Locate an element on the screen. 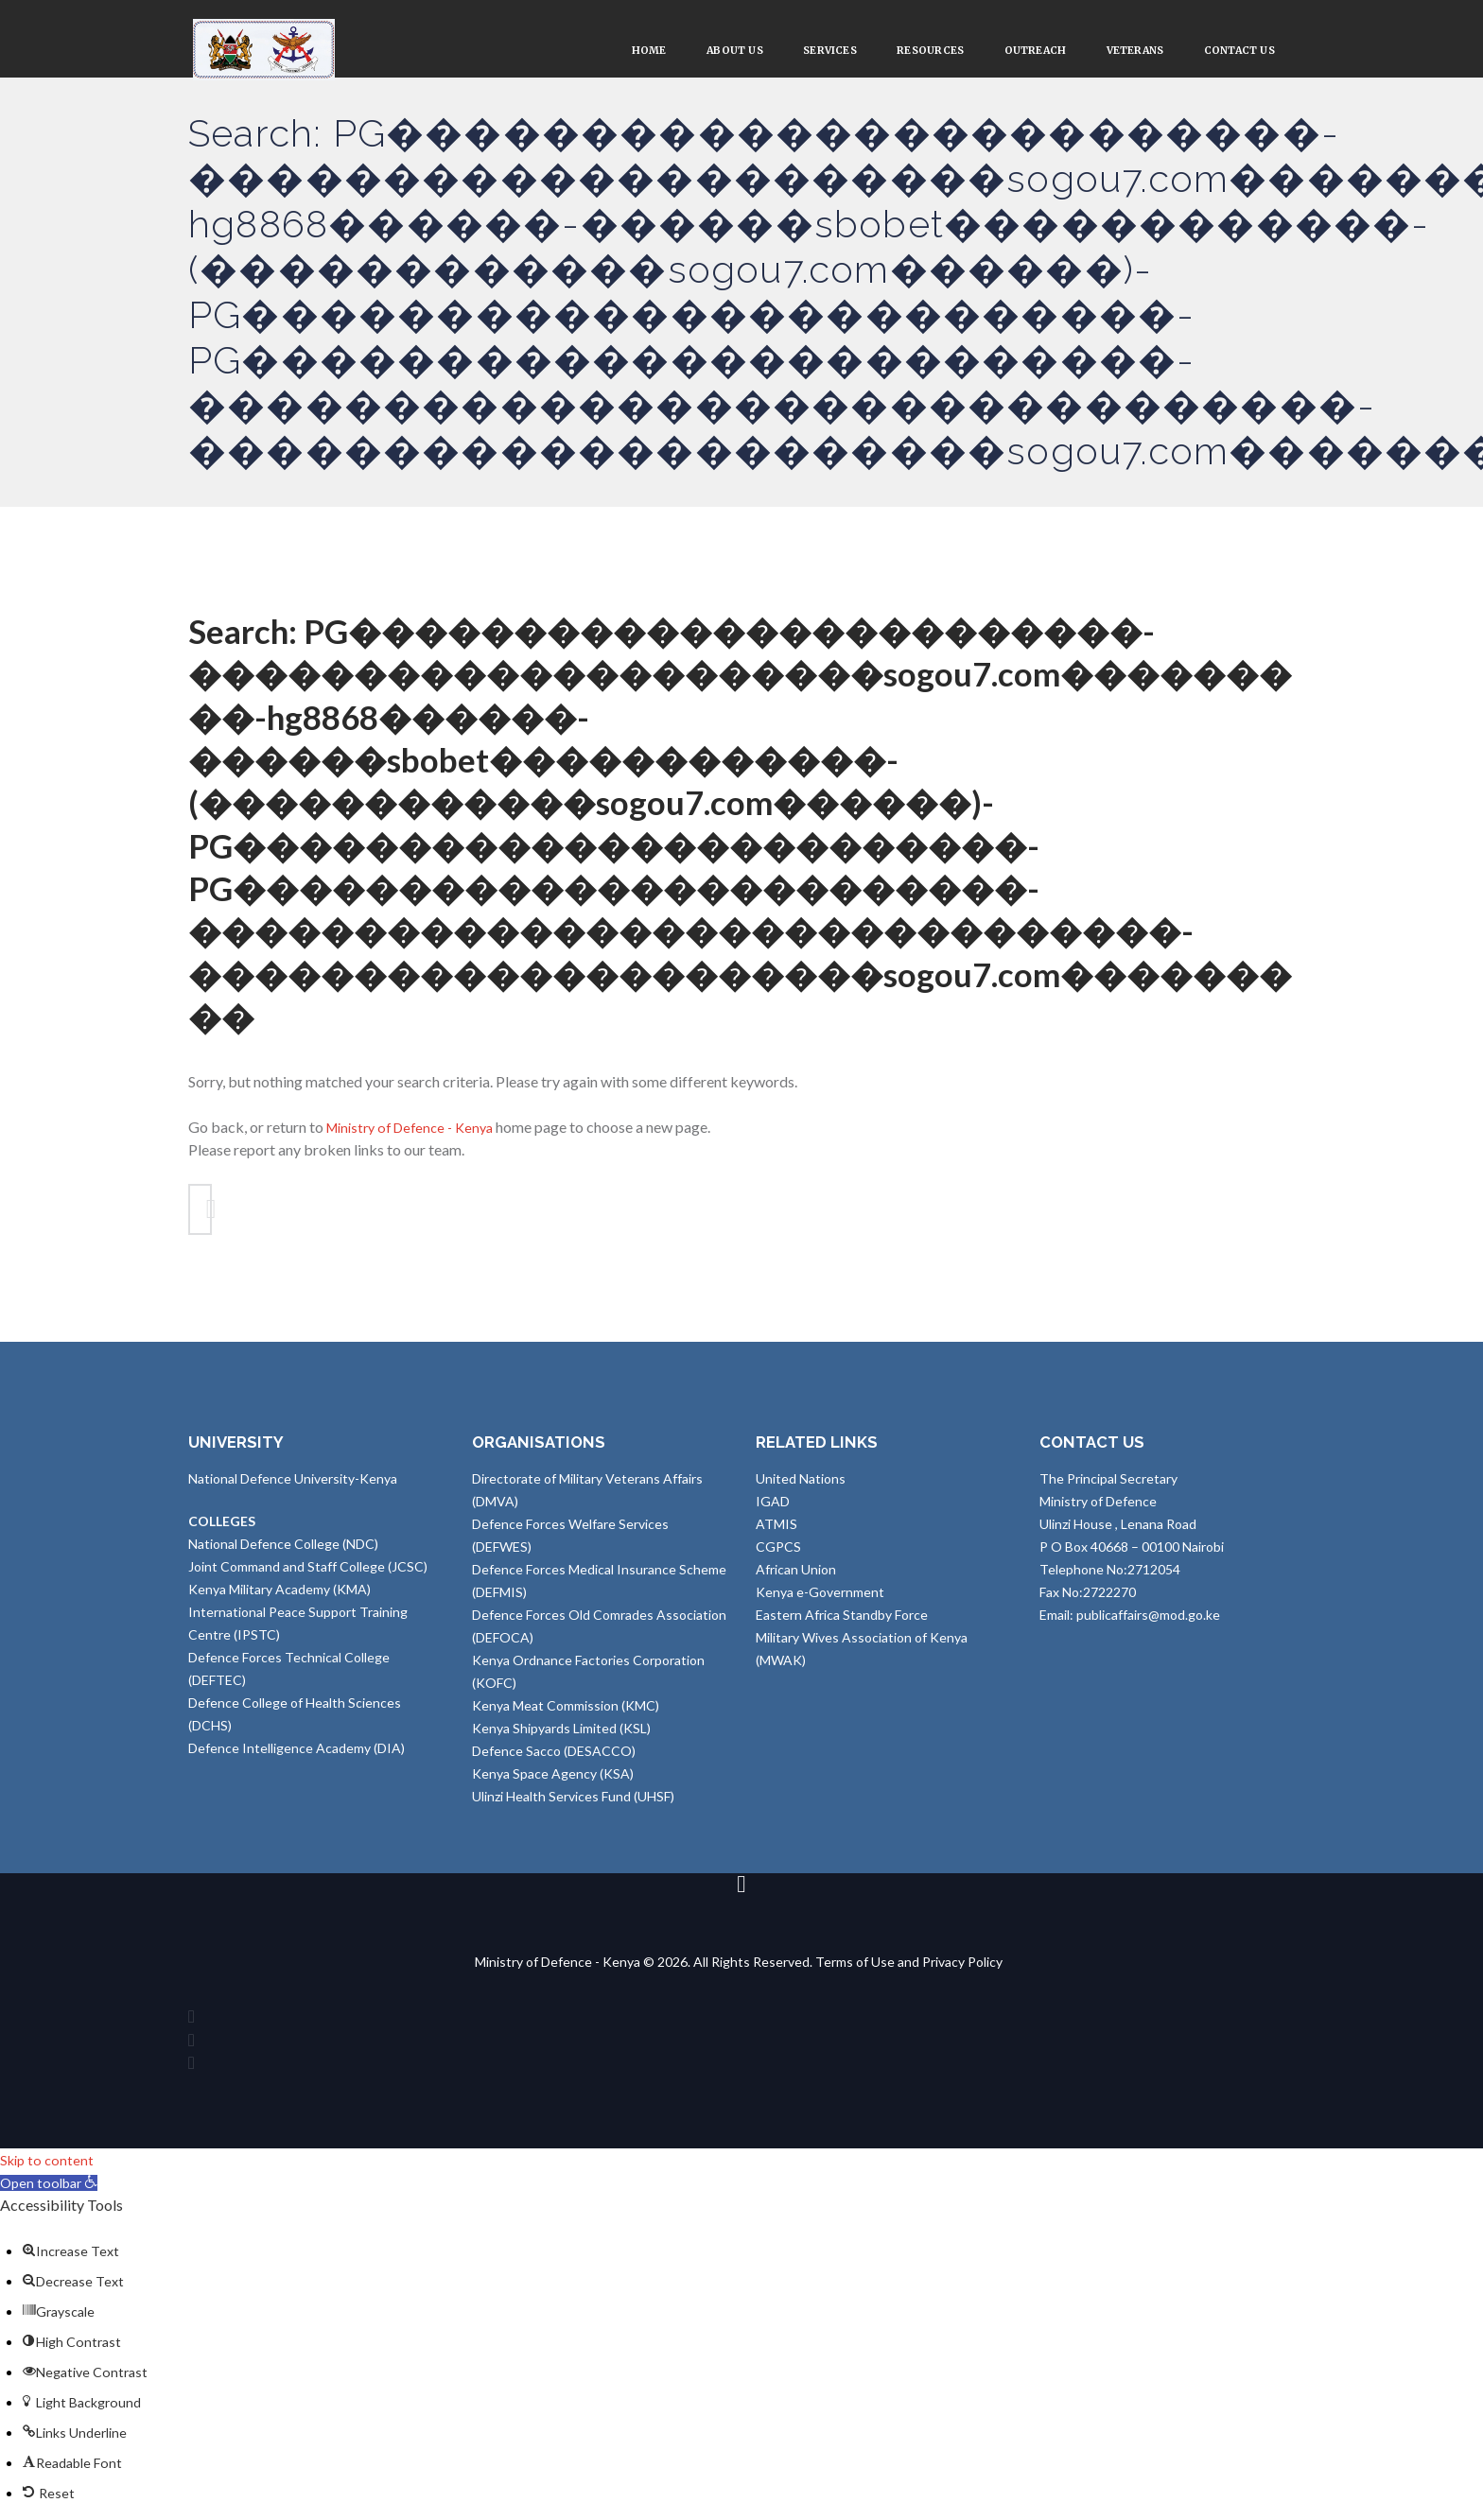  Services is located at coordinates (771, 53).